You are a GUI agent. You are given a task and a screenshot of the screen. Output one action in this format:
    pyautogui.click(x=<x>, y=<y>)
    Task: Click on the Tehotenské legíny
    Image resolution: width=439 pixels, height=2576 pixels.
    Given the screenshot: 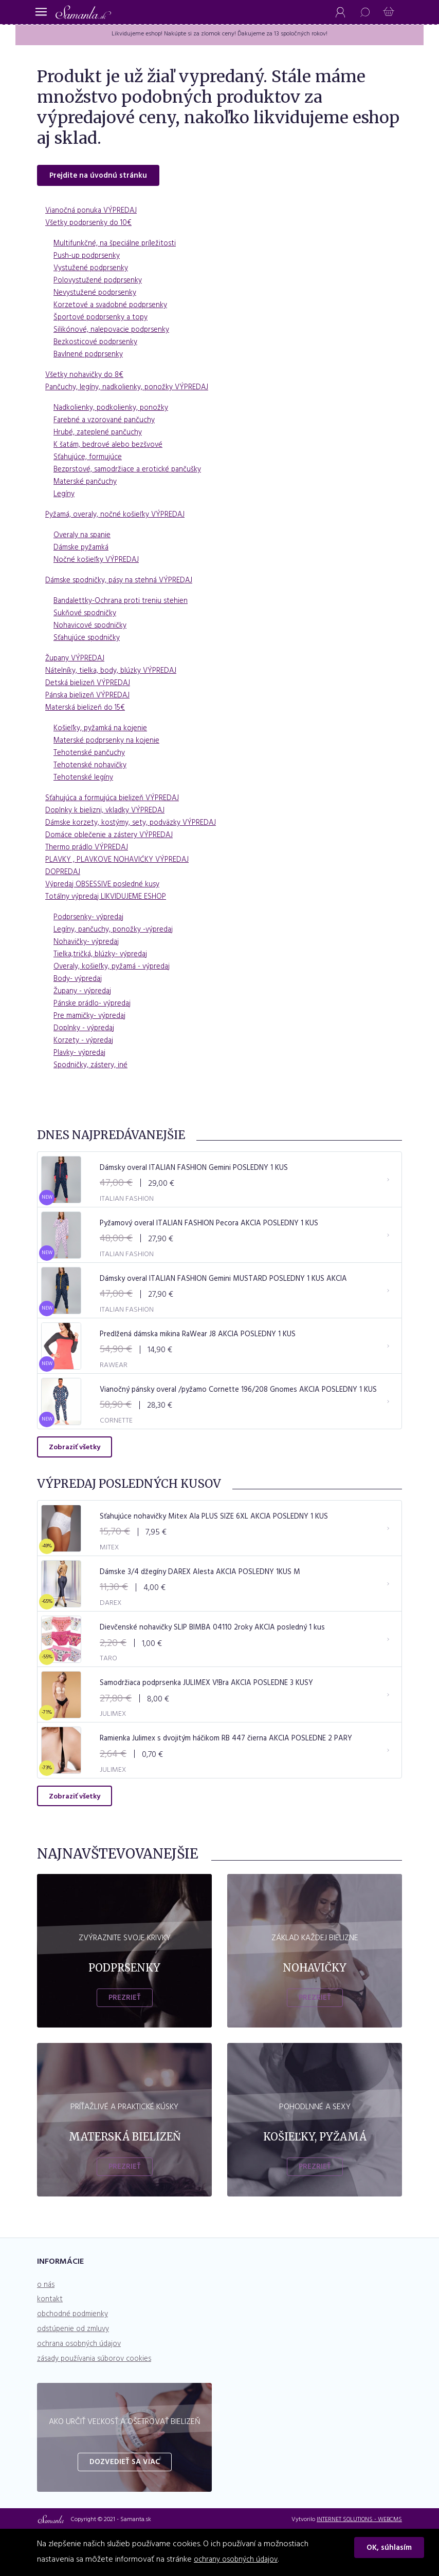 What is the action you would take?
    pyautogui.click(x=85, y=780)
    